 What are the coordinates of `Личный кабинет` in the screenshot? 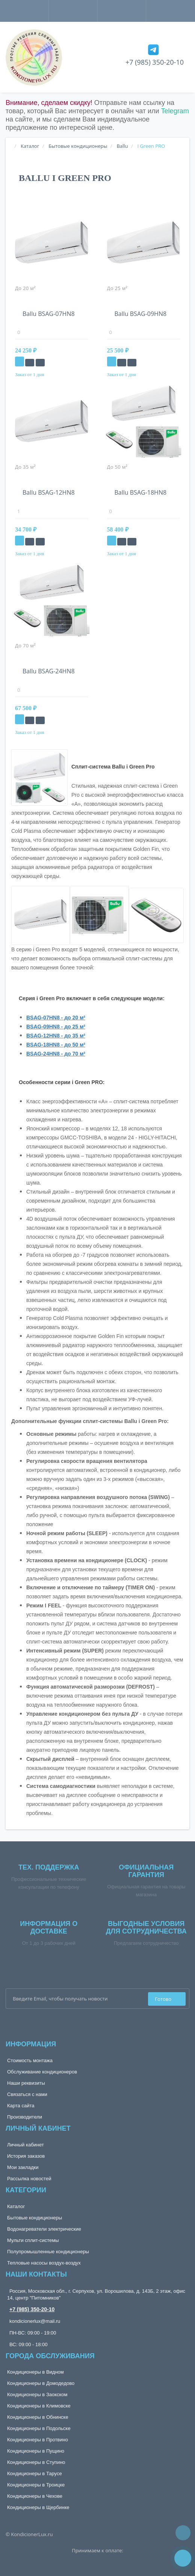 It's located at (25, 2145).